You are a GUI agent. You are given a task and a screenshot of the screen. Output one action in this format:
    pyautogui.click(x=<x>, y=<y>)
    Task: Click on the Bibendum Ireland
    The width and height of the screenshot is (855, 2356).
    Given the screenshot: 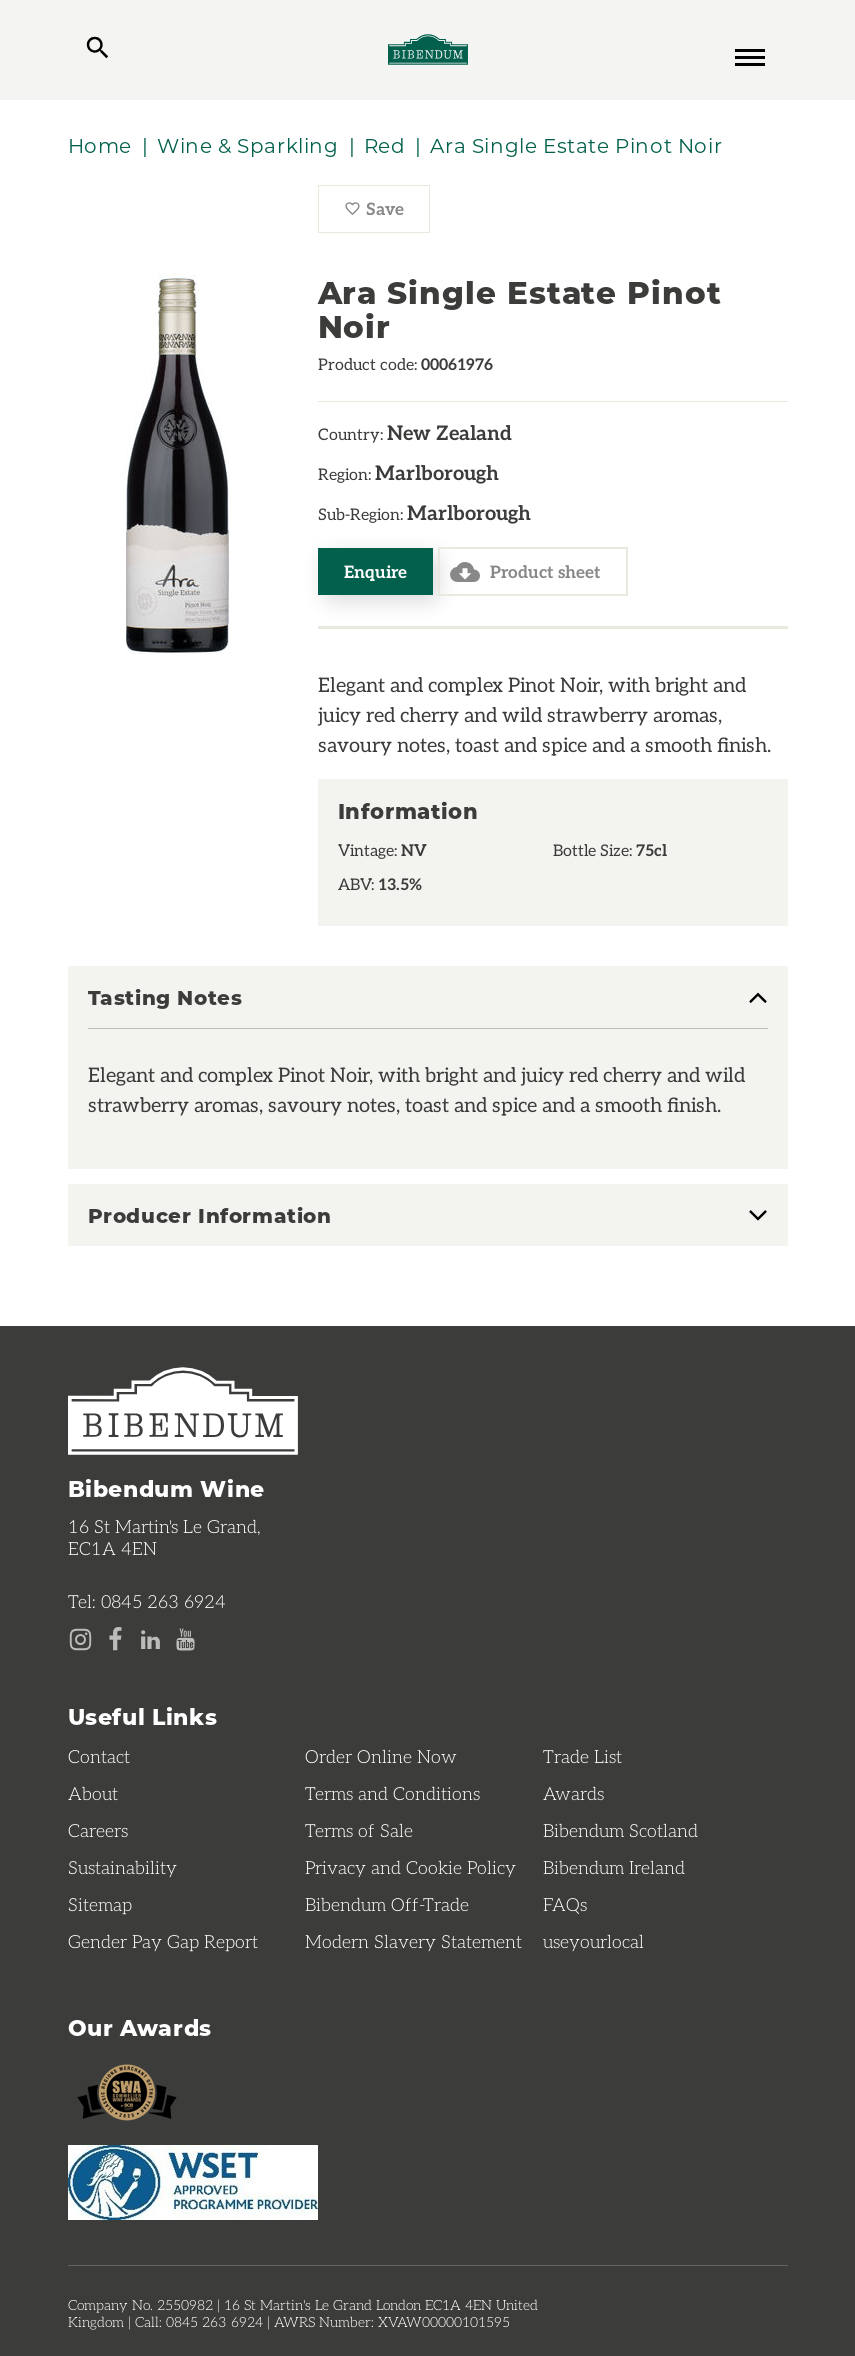 What is the action you would take?
    pyautogui.click(x=614, y=1867)
    